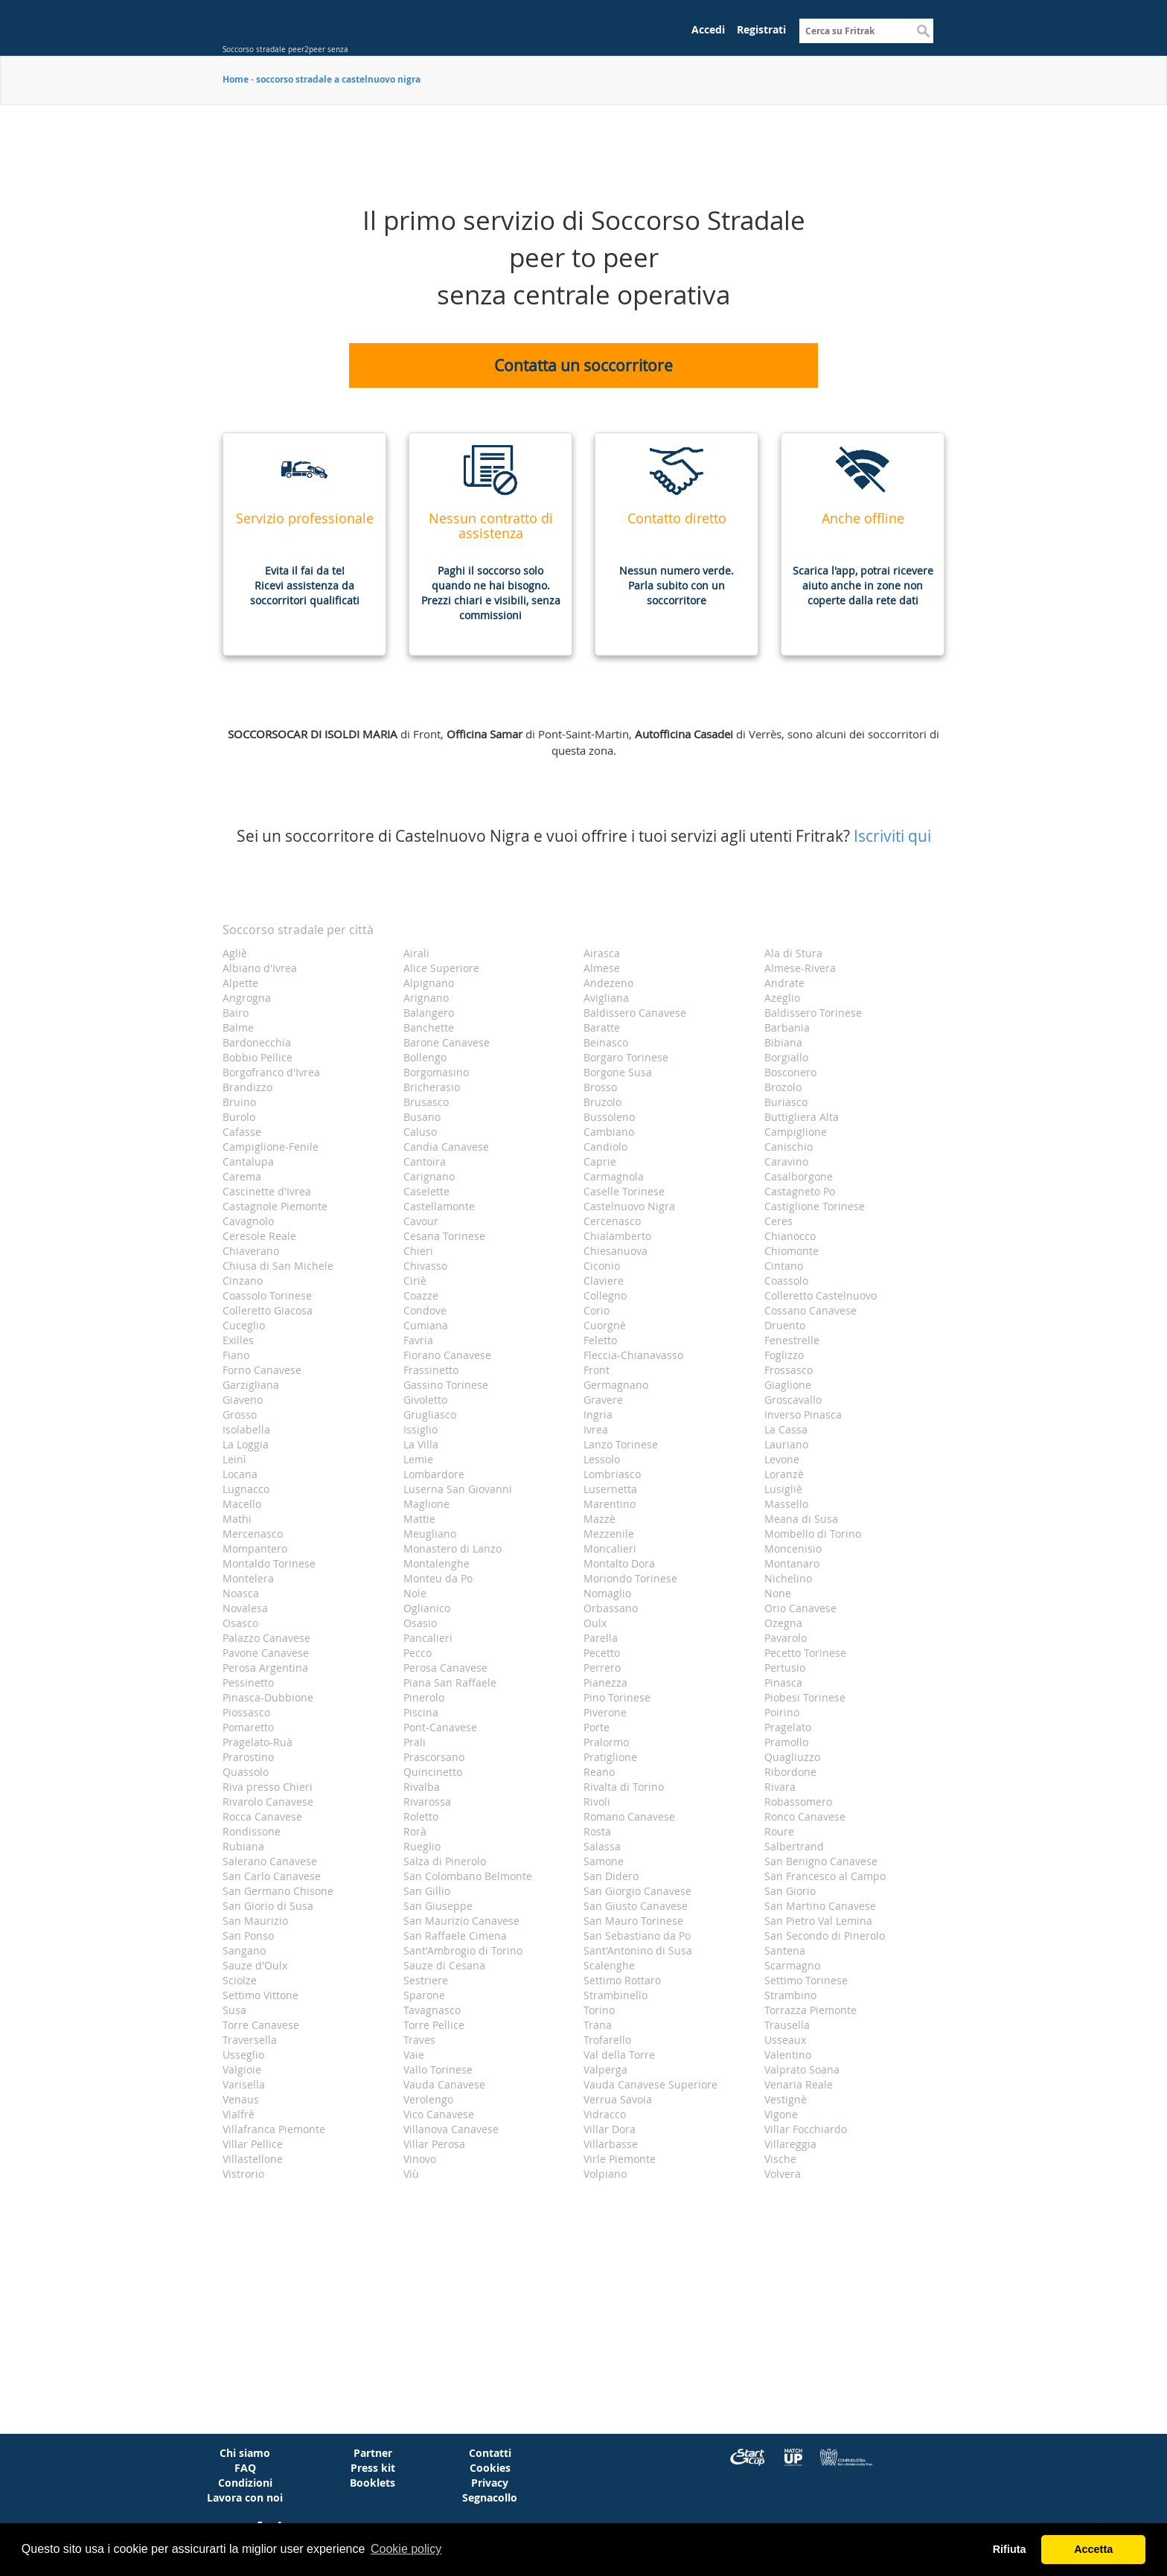  Describe the element at coordinates (242, 1504) in the screenshot. I see `Macello` at that location.